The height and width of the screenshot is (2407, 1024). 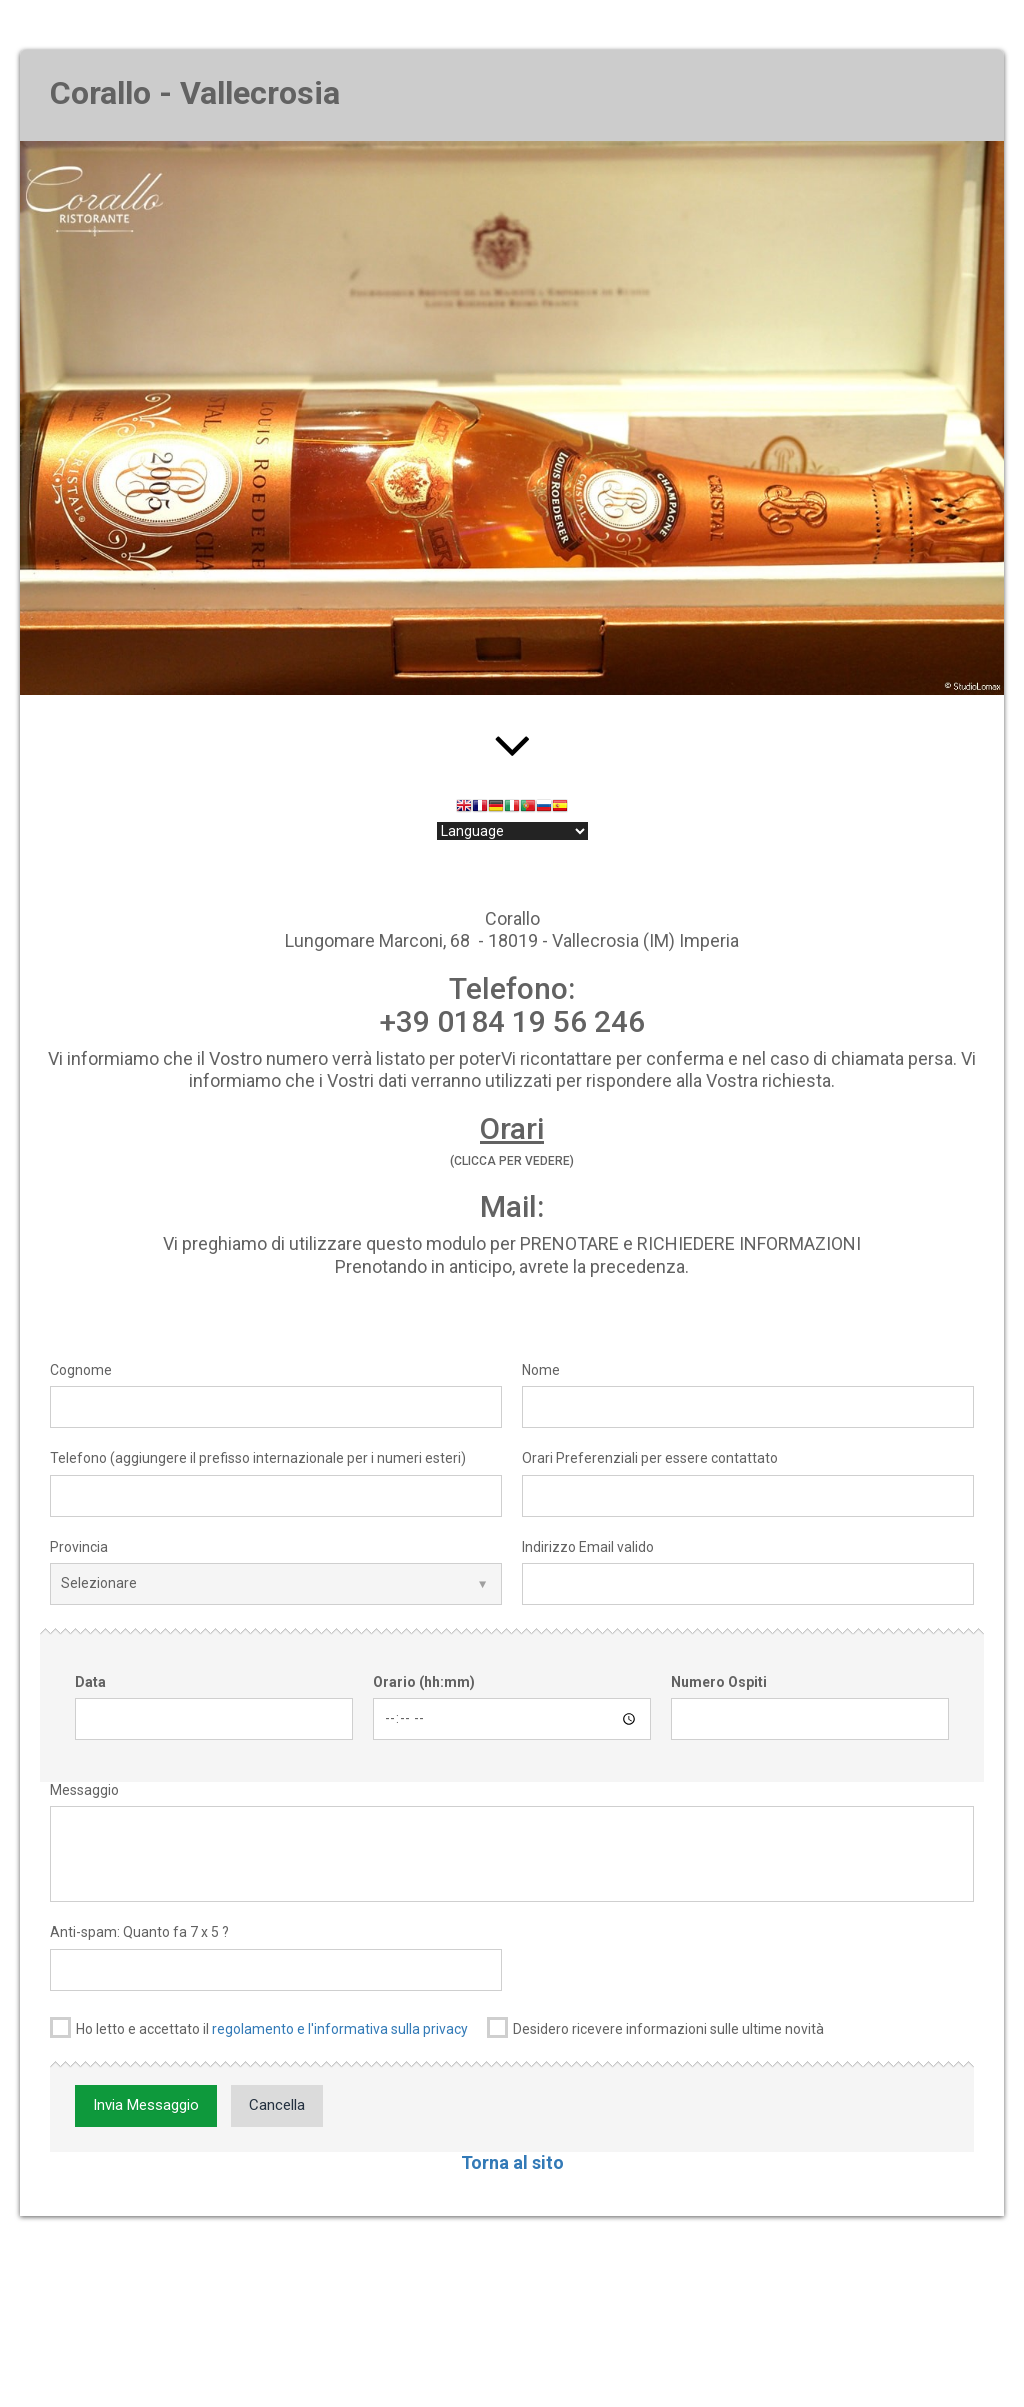 What do you see at coordinates (79, 1547) in the screenshot?
I see `Provincia` at bounding box center [79, 1547].